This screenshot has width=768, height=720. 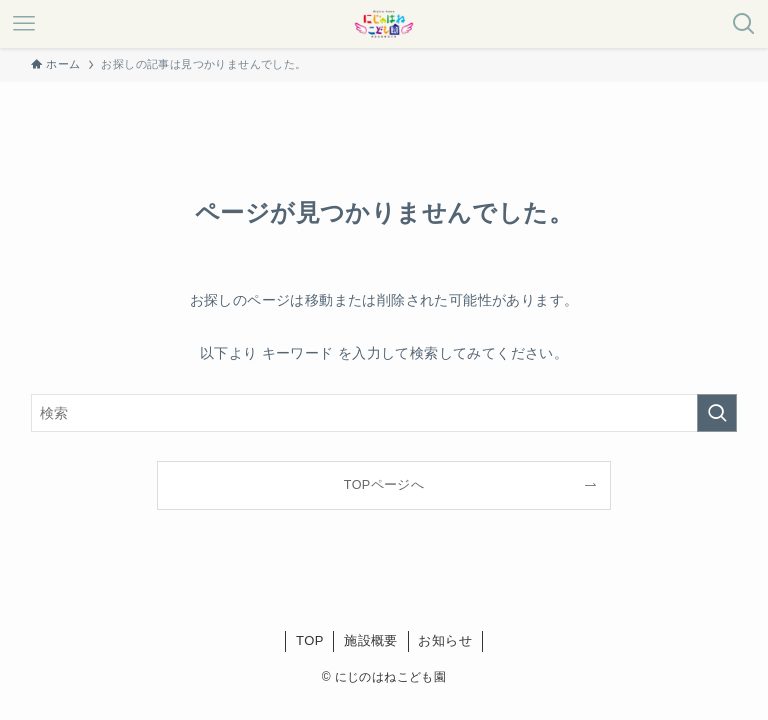 I want to click on TOPページへ, so click(x=384, y=485).